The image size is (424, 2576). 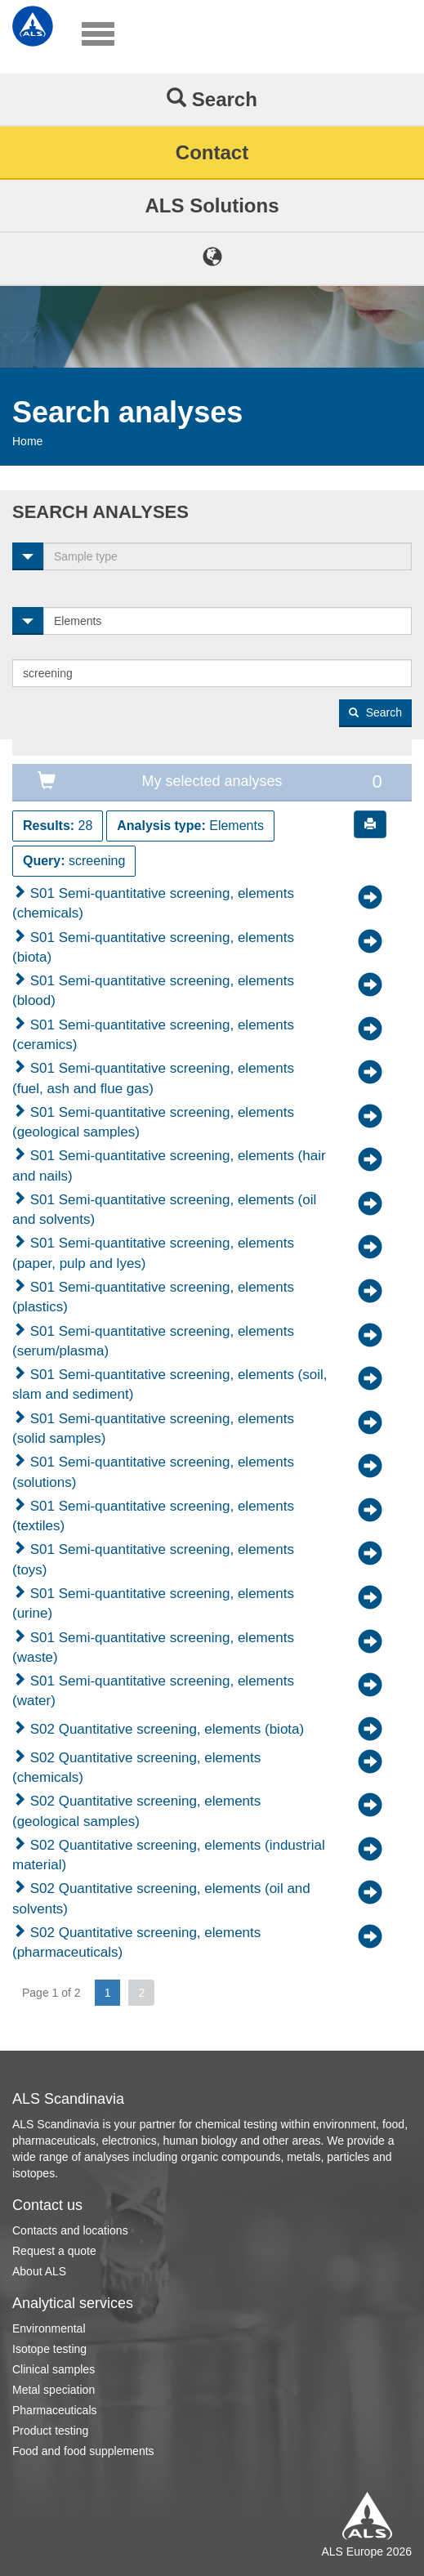 What do you see at coordinates (50, 2430) in the screenshot?
I see `Product testing` at bounding box center [50, 2430].